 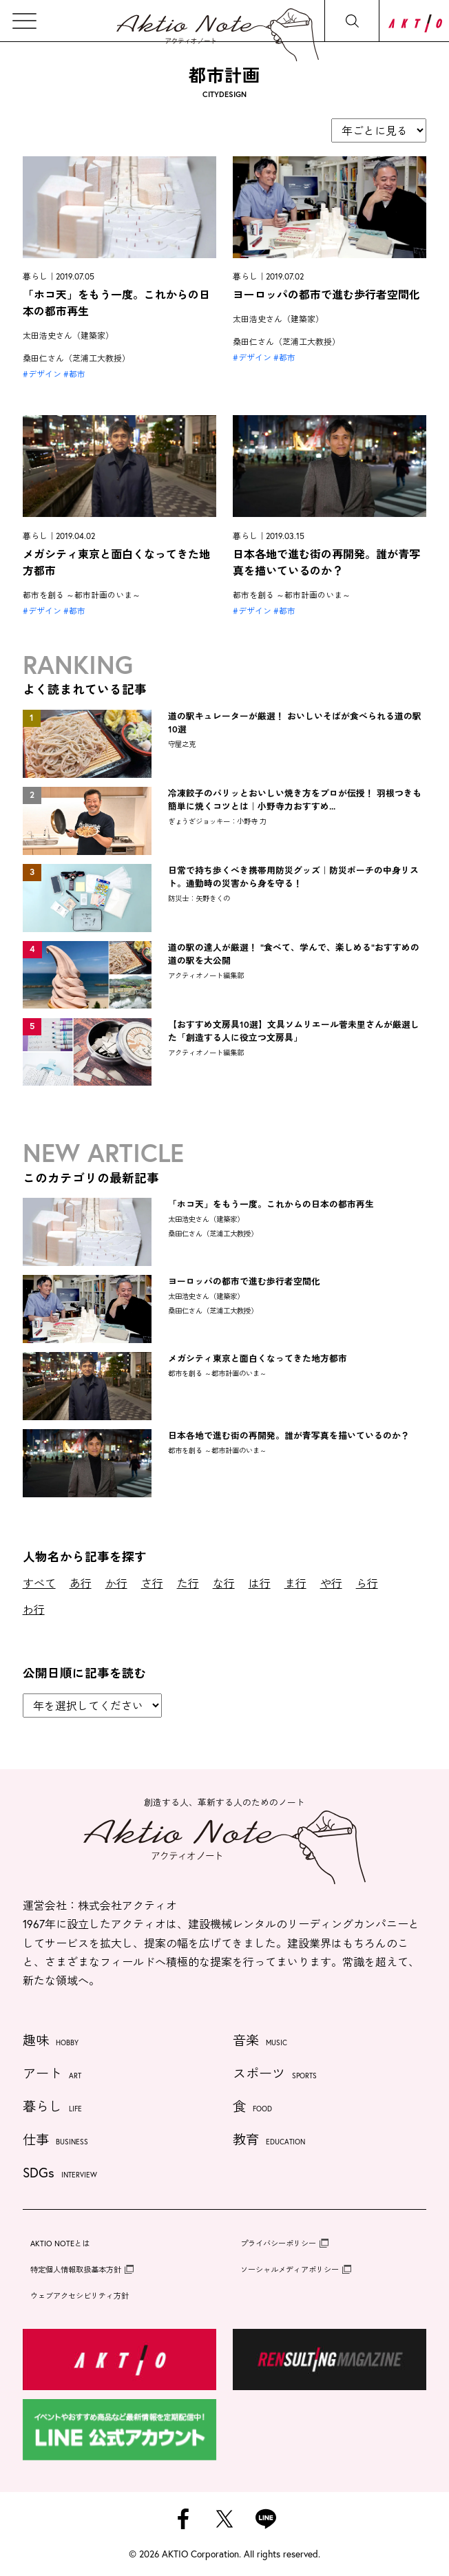 I want to click on 仕事, so click(x=55, y=2141).